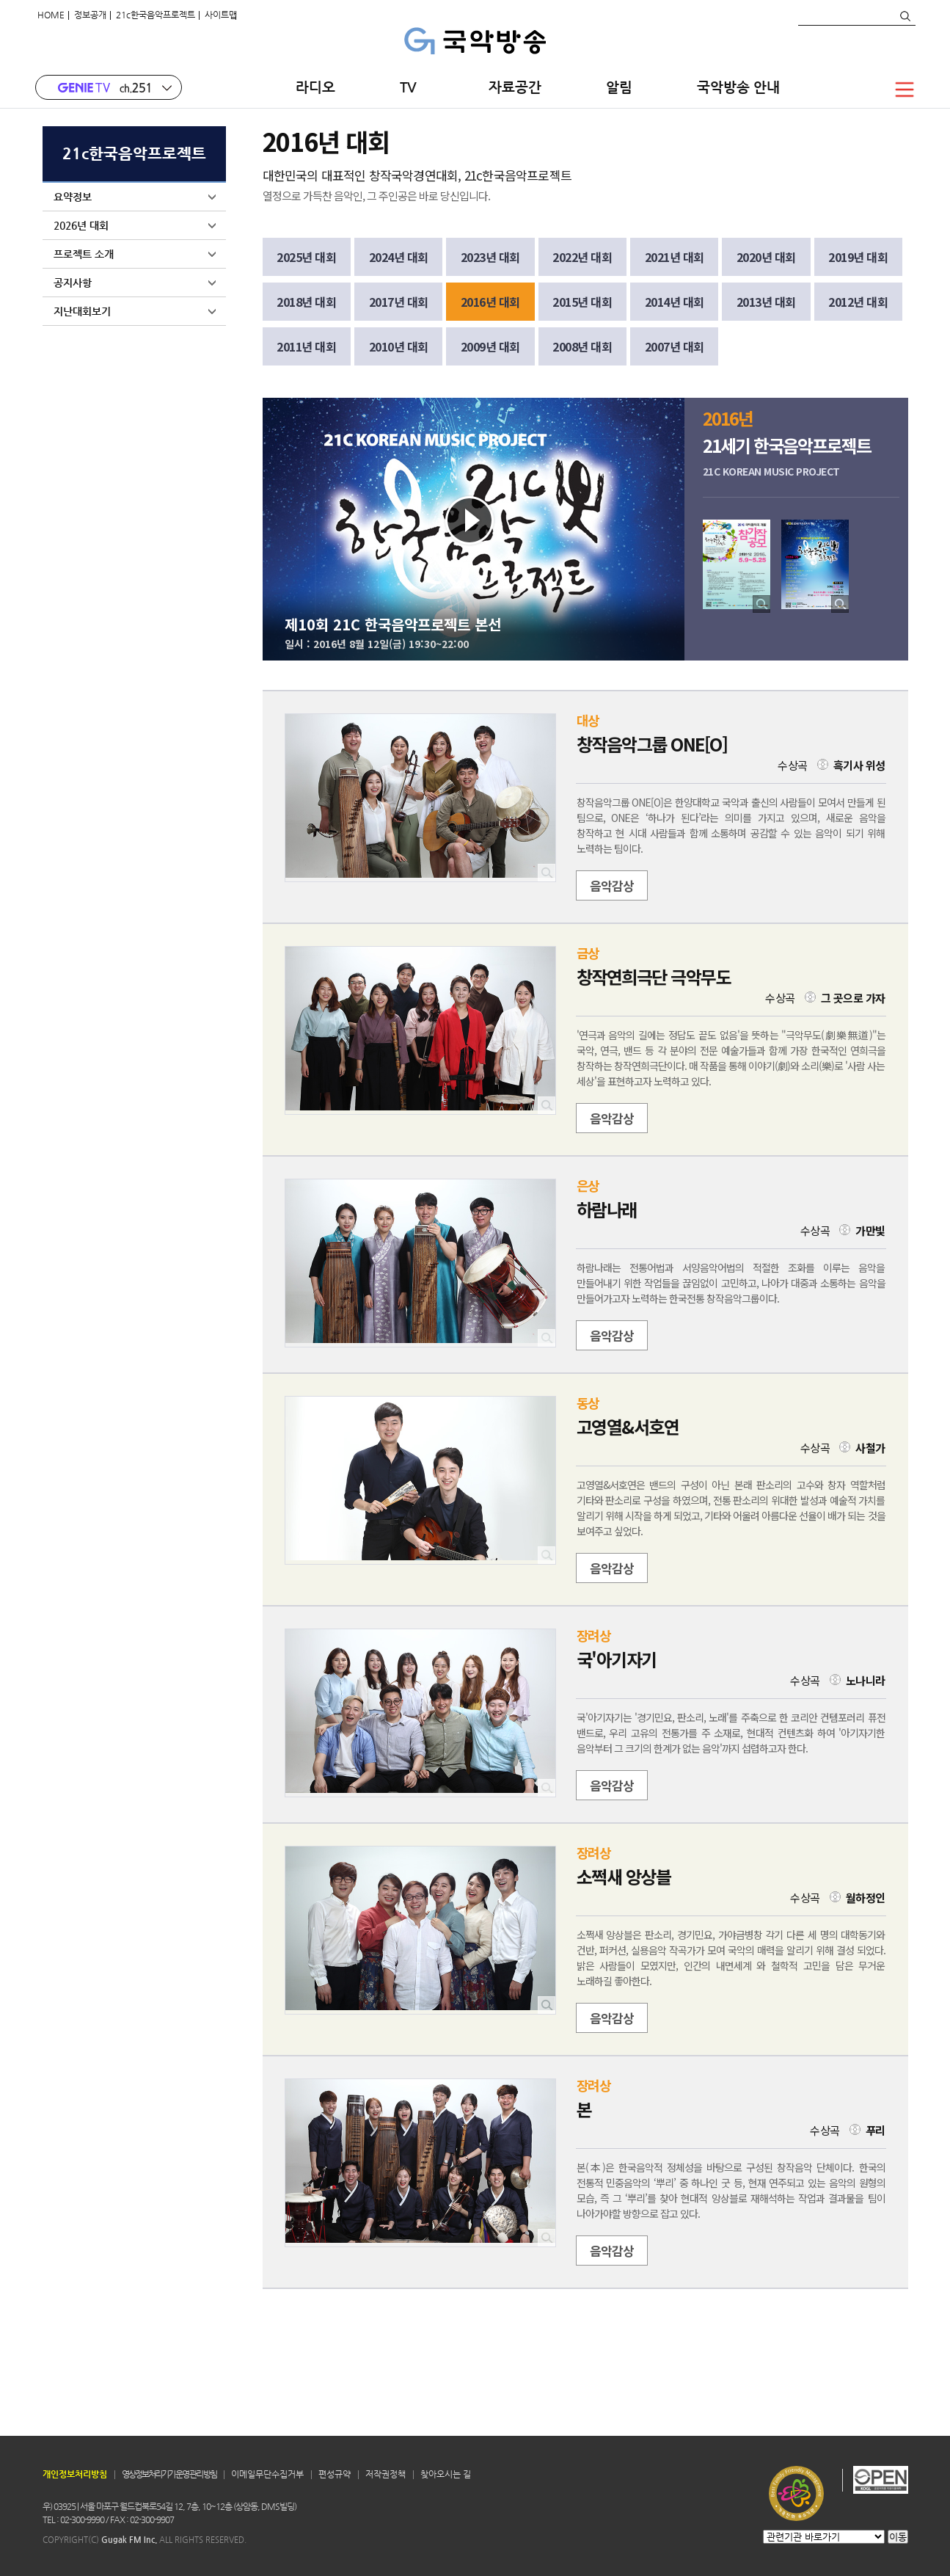  What do you see at coordinates (582, 257) in the screenshot?
I see `2022년 대회` at bounding box center [582, 257].